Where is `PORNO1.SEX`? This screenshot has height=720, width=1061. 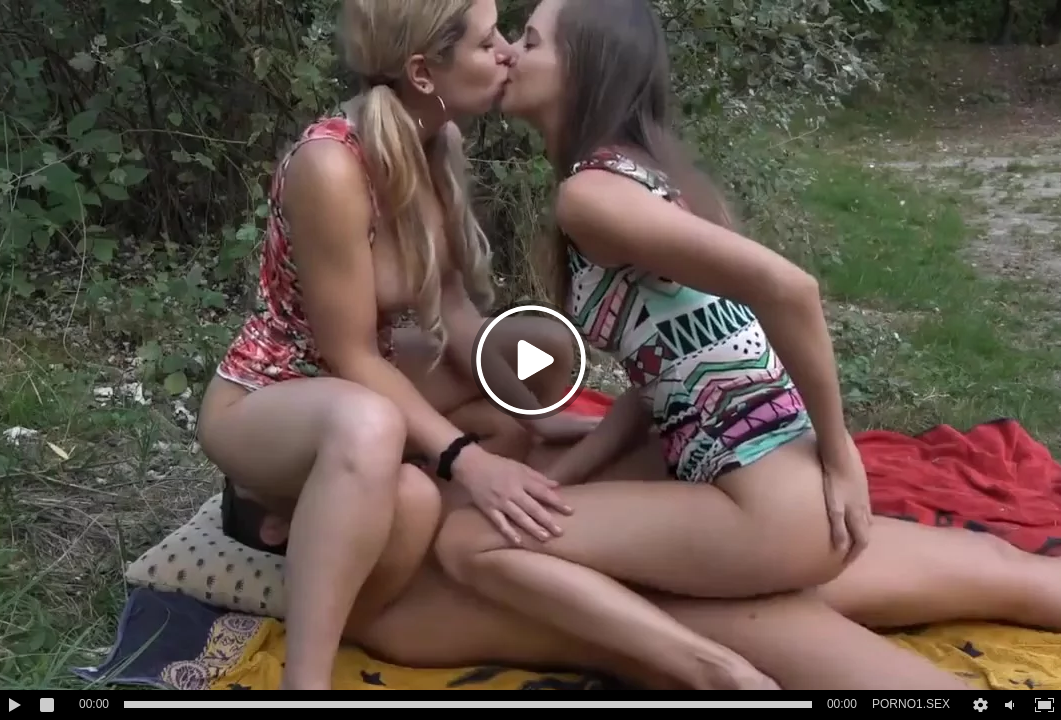 PORNO1.SEX is located at coordinates (911, 704).